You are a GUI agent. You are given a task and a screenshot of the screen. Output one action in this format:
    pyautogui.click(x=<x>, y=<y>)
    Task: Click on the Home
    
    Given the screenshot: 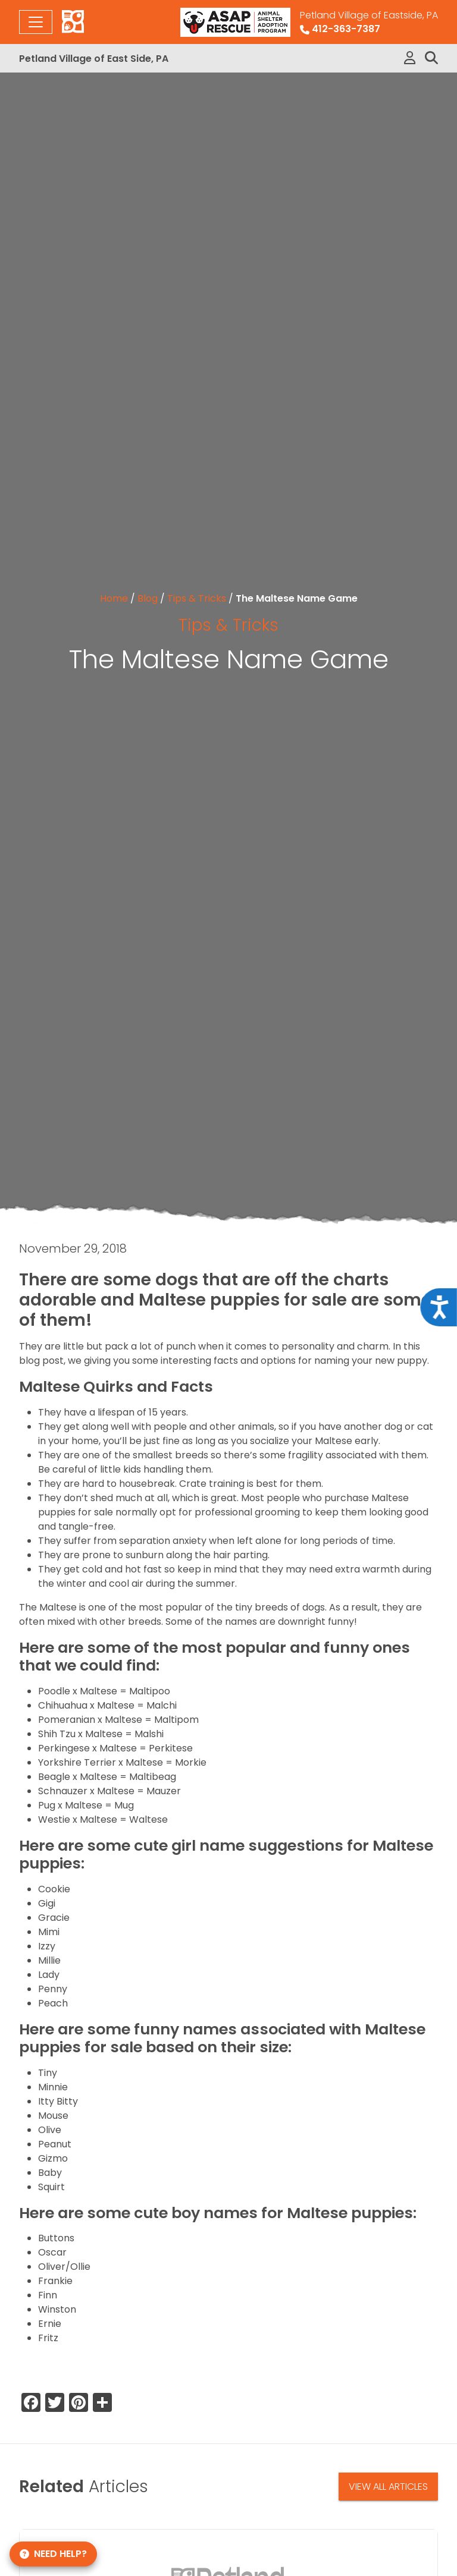 What is the action you would take?
    pyautogui.click(x=114, y=598)
    